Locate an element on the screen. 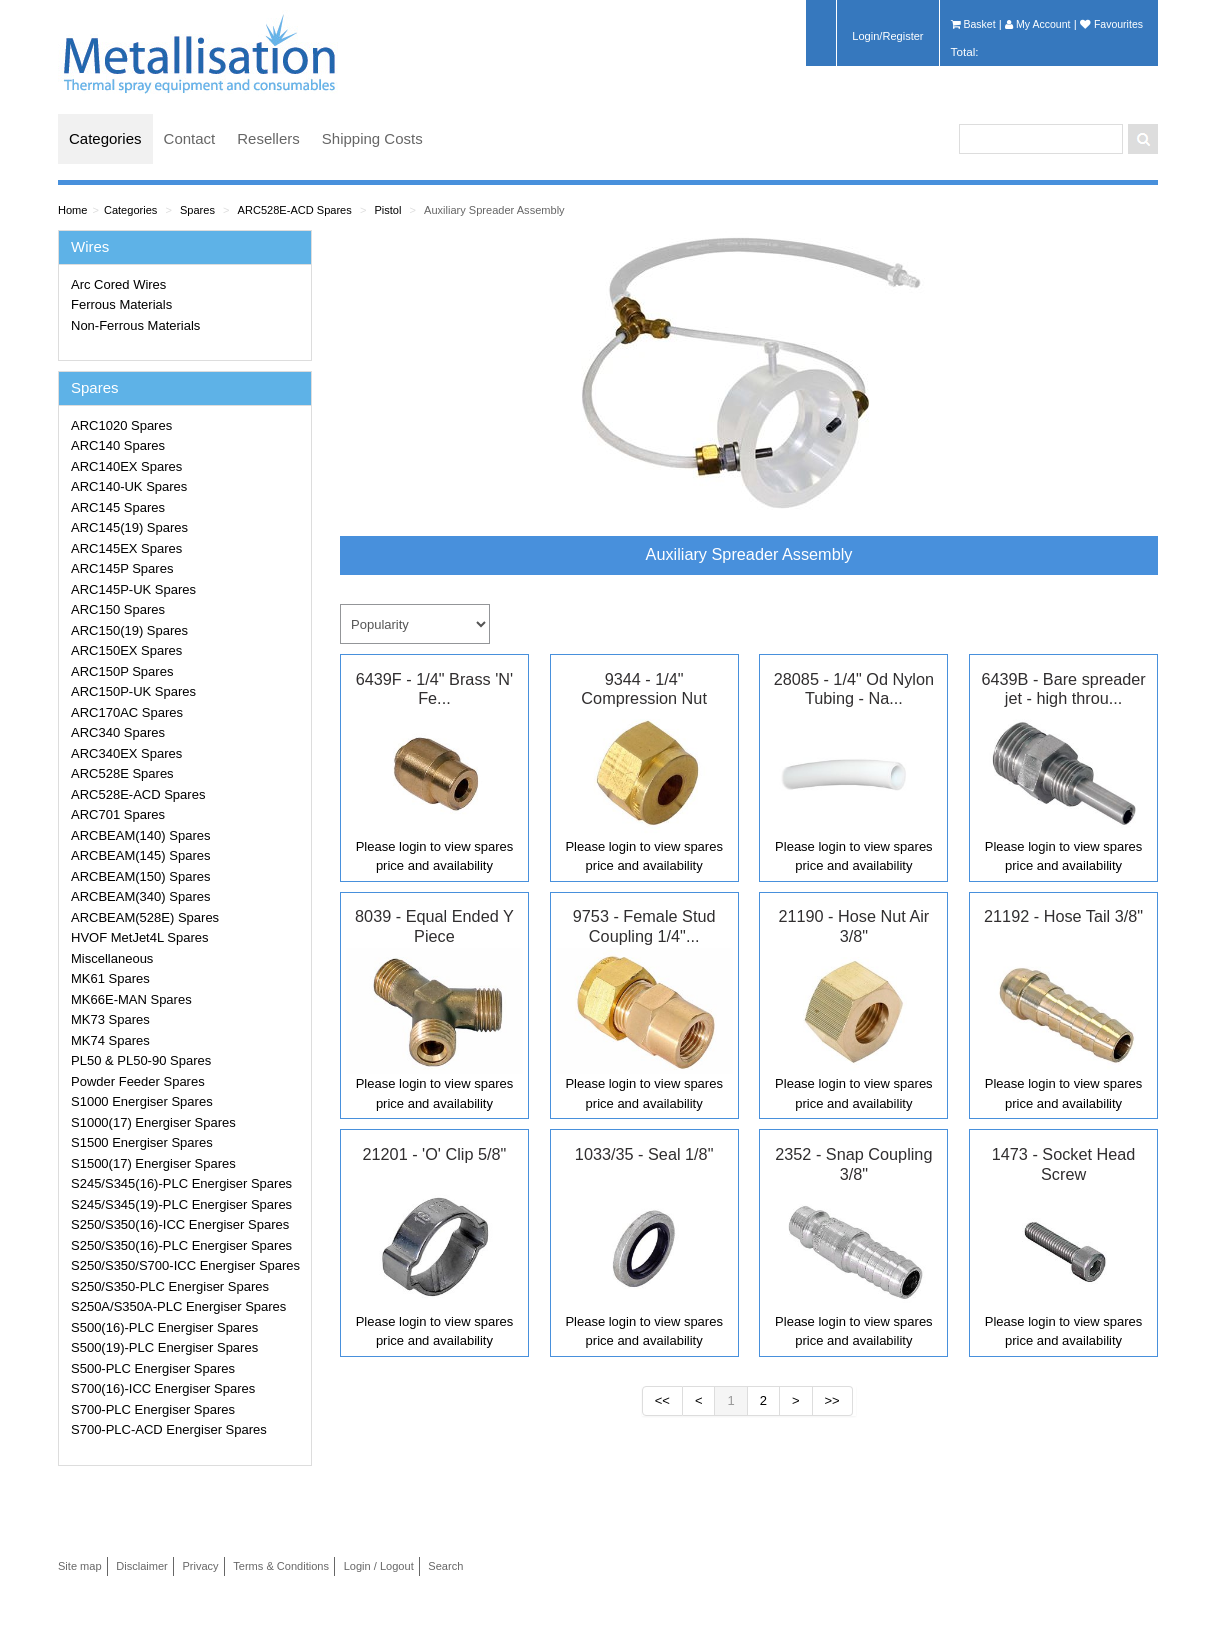  ARCBEAM(145) Spares is located at coordinates (140, 855).